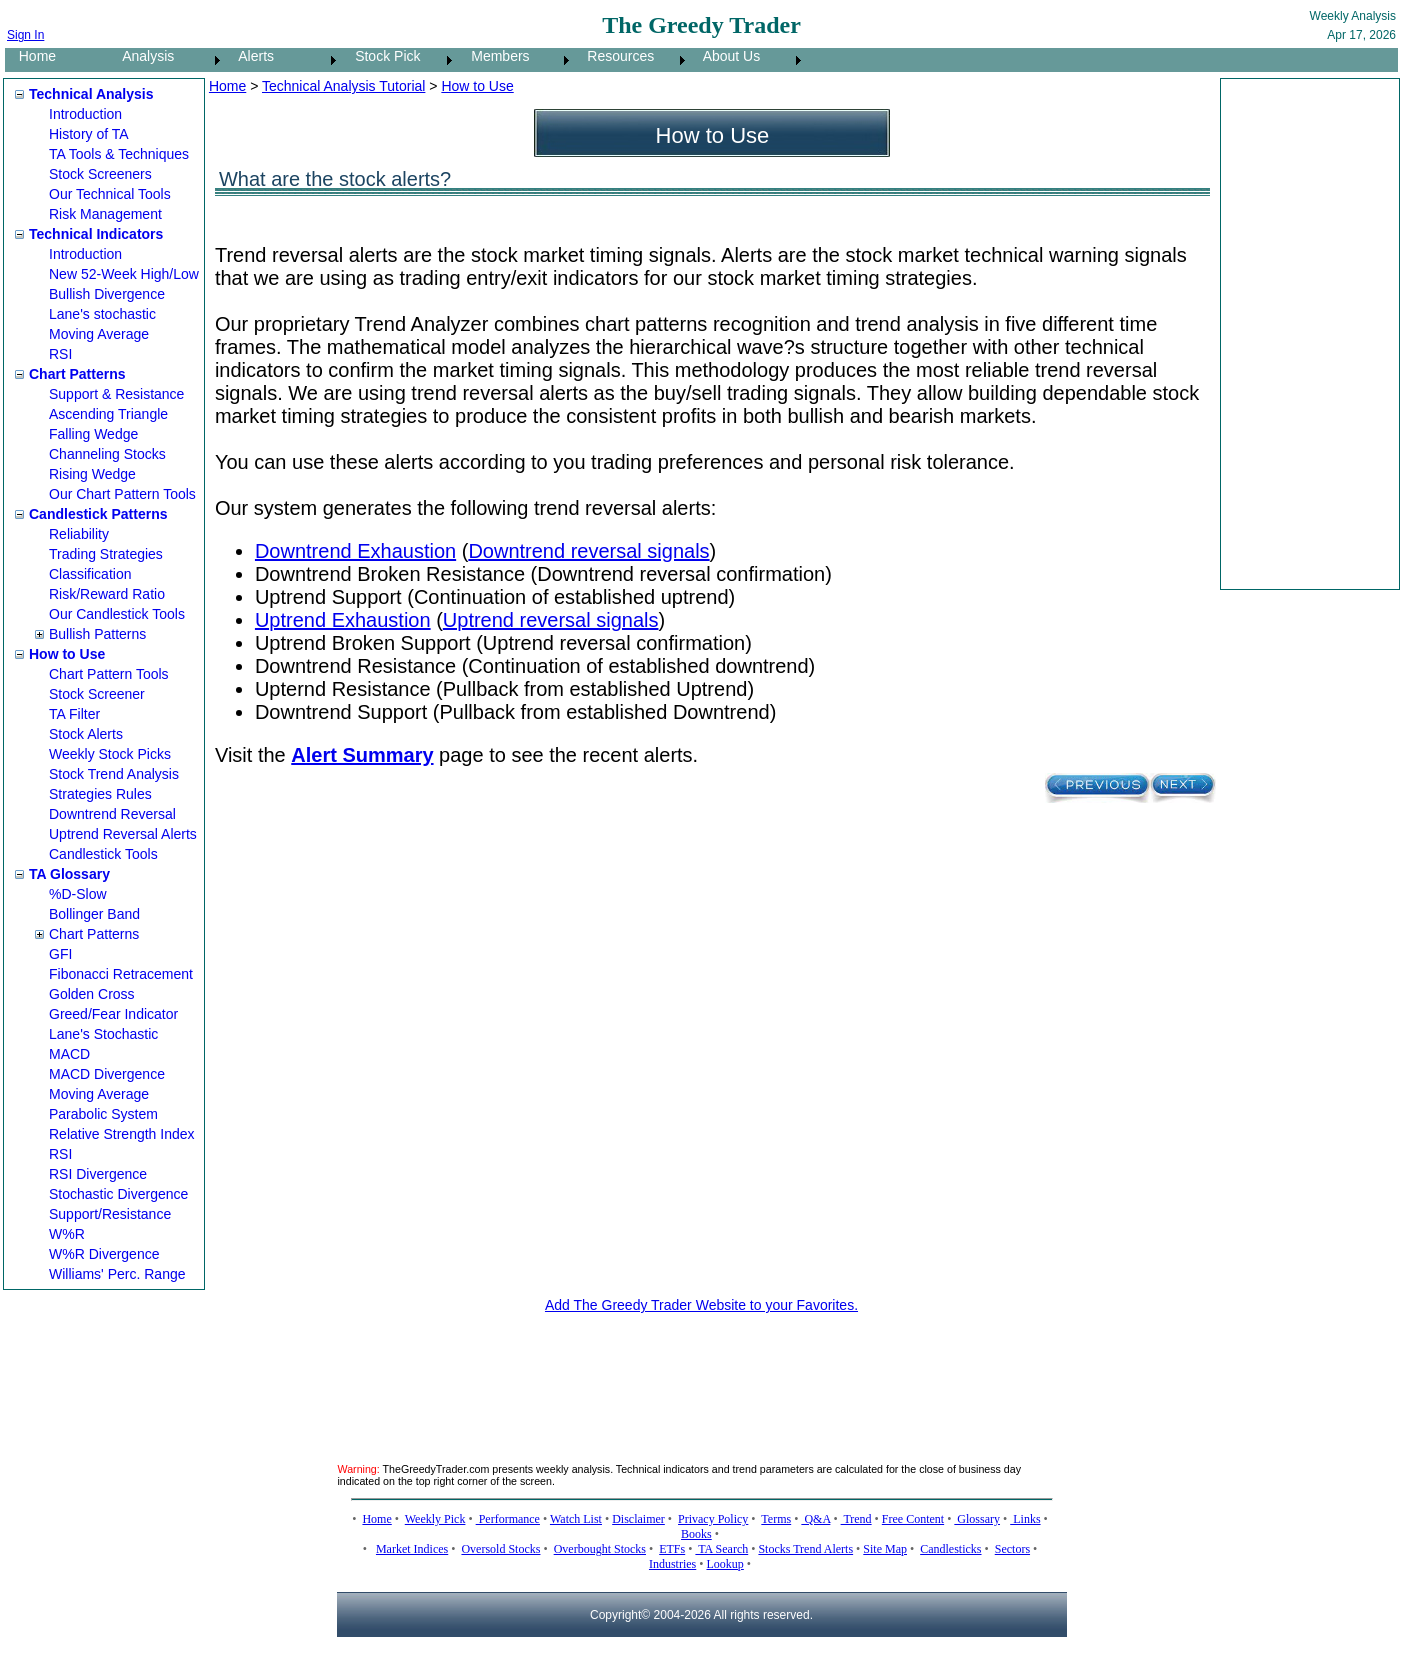 This screenshot has width=1403, height=1670. I want to click on Stocks Trend Alerts, so click(805, 1549).